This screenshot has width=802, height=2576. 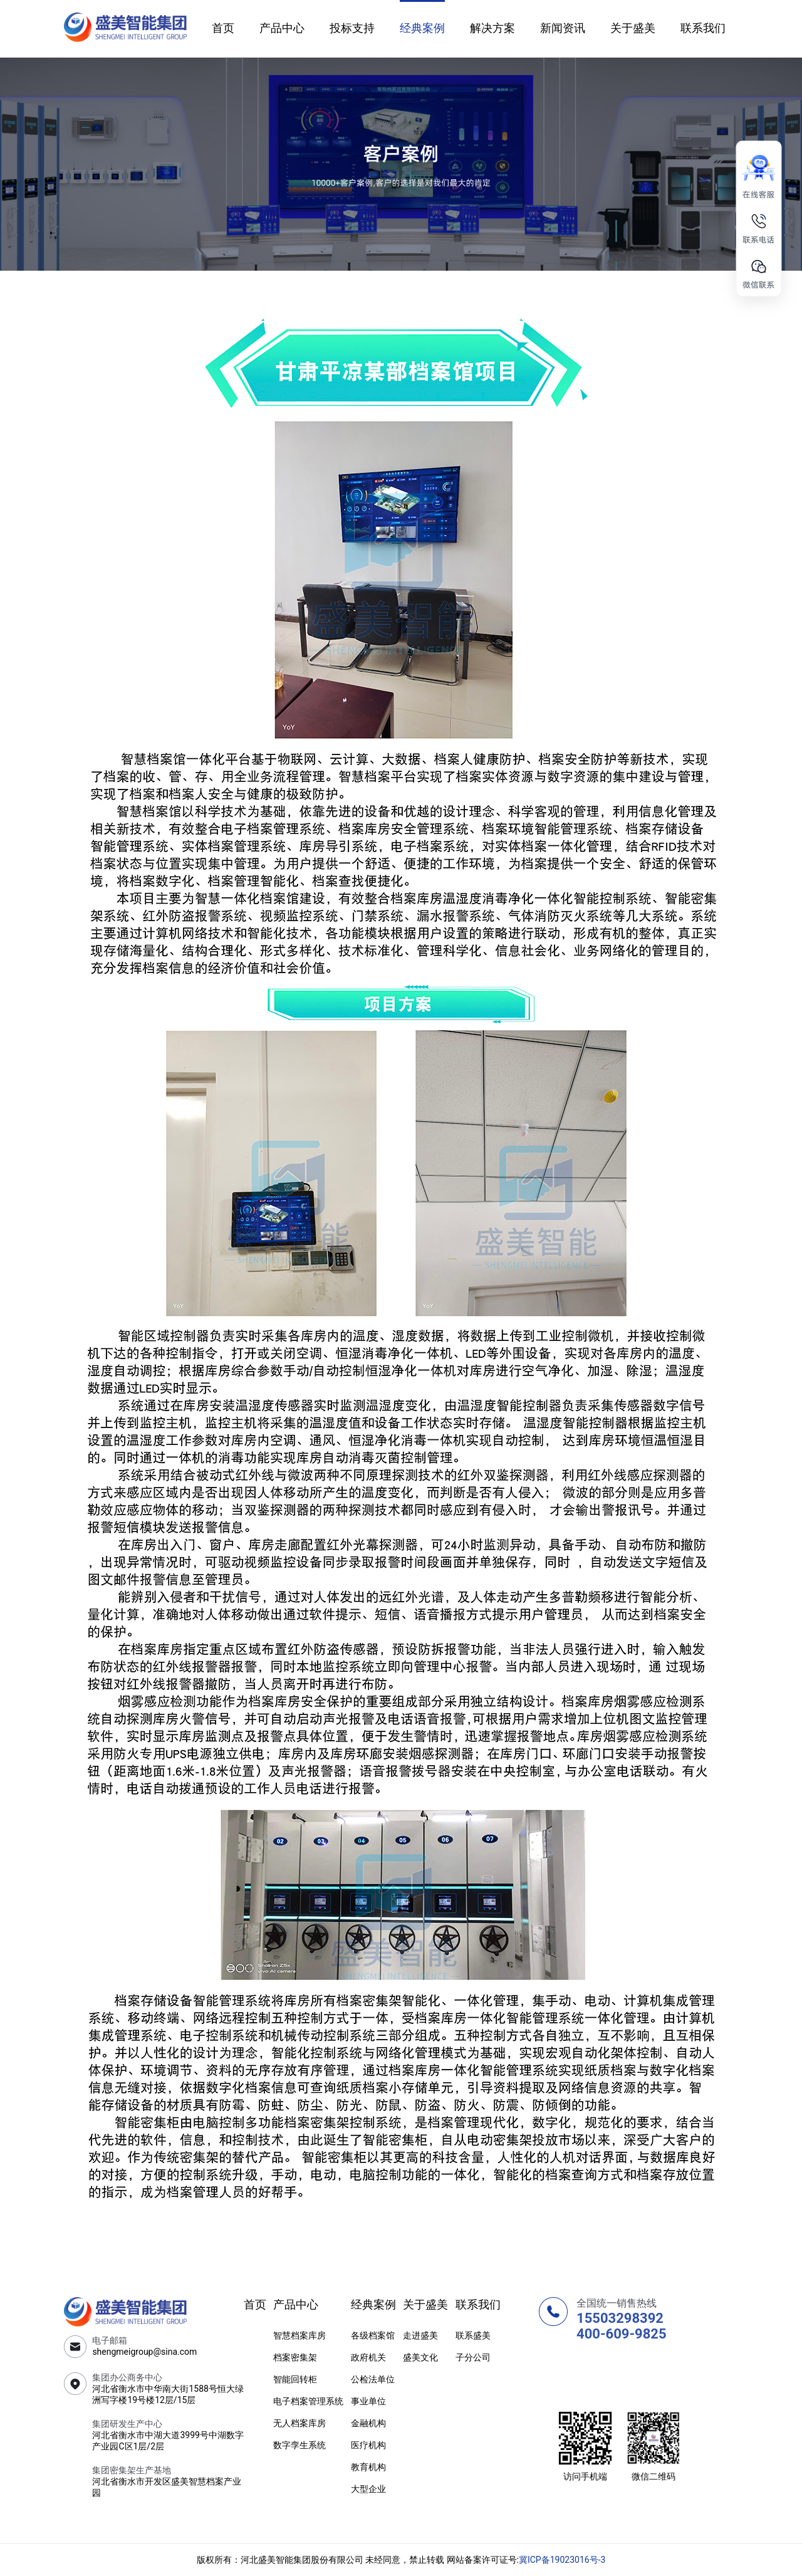 What do you see at coordinates (492, 27) in the screenshot?
I see `解决方案` at bounding box center [492, 27].